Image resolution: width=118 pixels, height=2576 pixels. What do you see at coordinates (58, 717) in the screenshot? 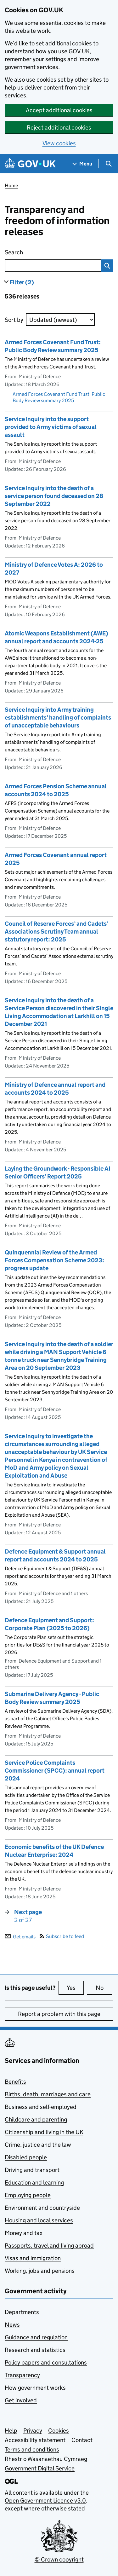
I see `Service Inquiry into Army training establishments’ handling of complaints of unacceptable behaviours` at bounding box center [58, 717].